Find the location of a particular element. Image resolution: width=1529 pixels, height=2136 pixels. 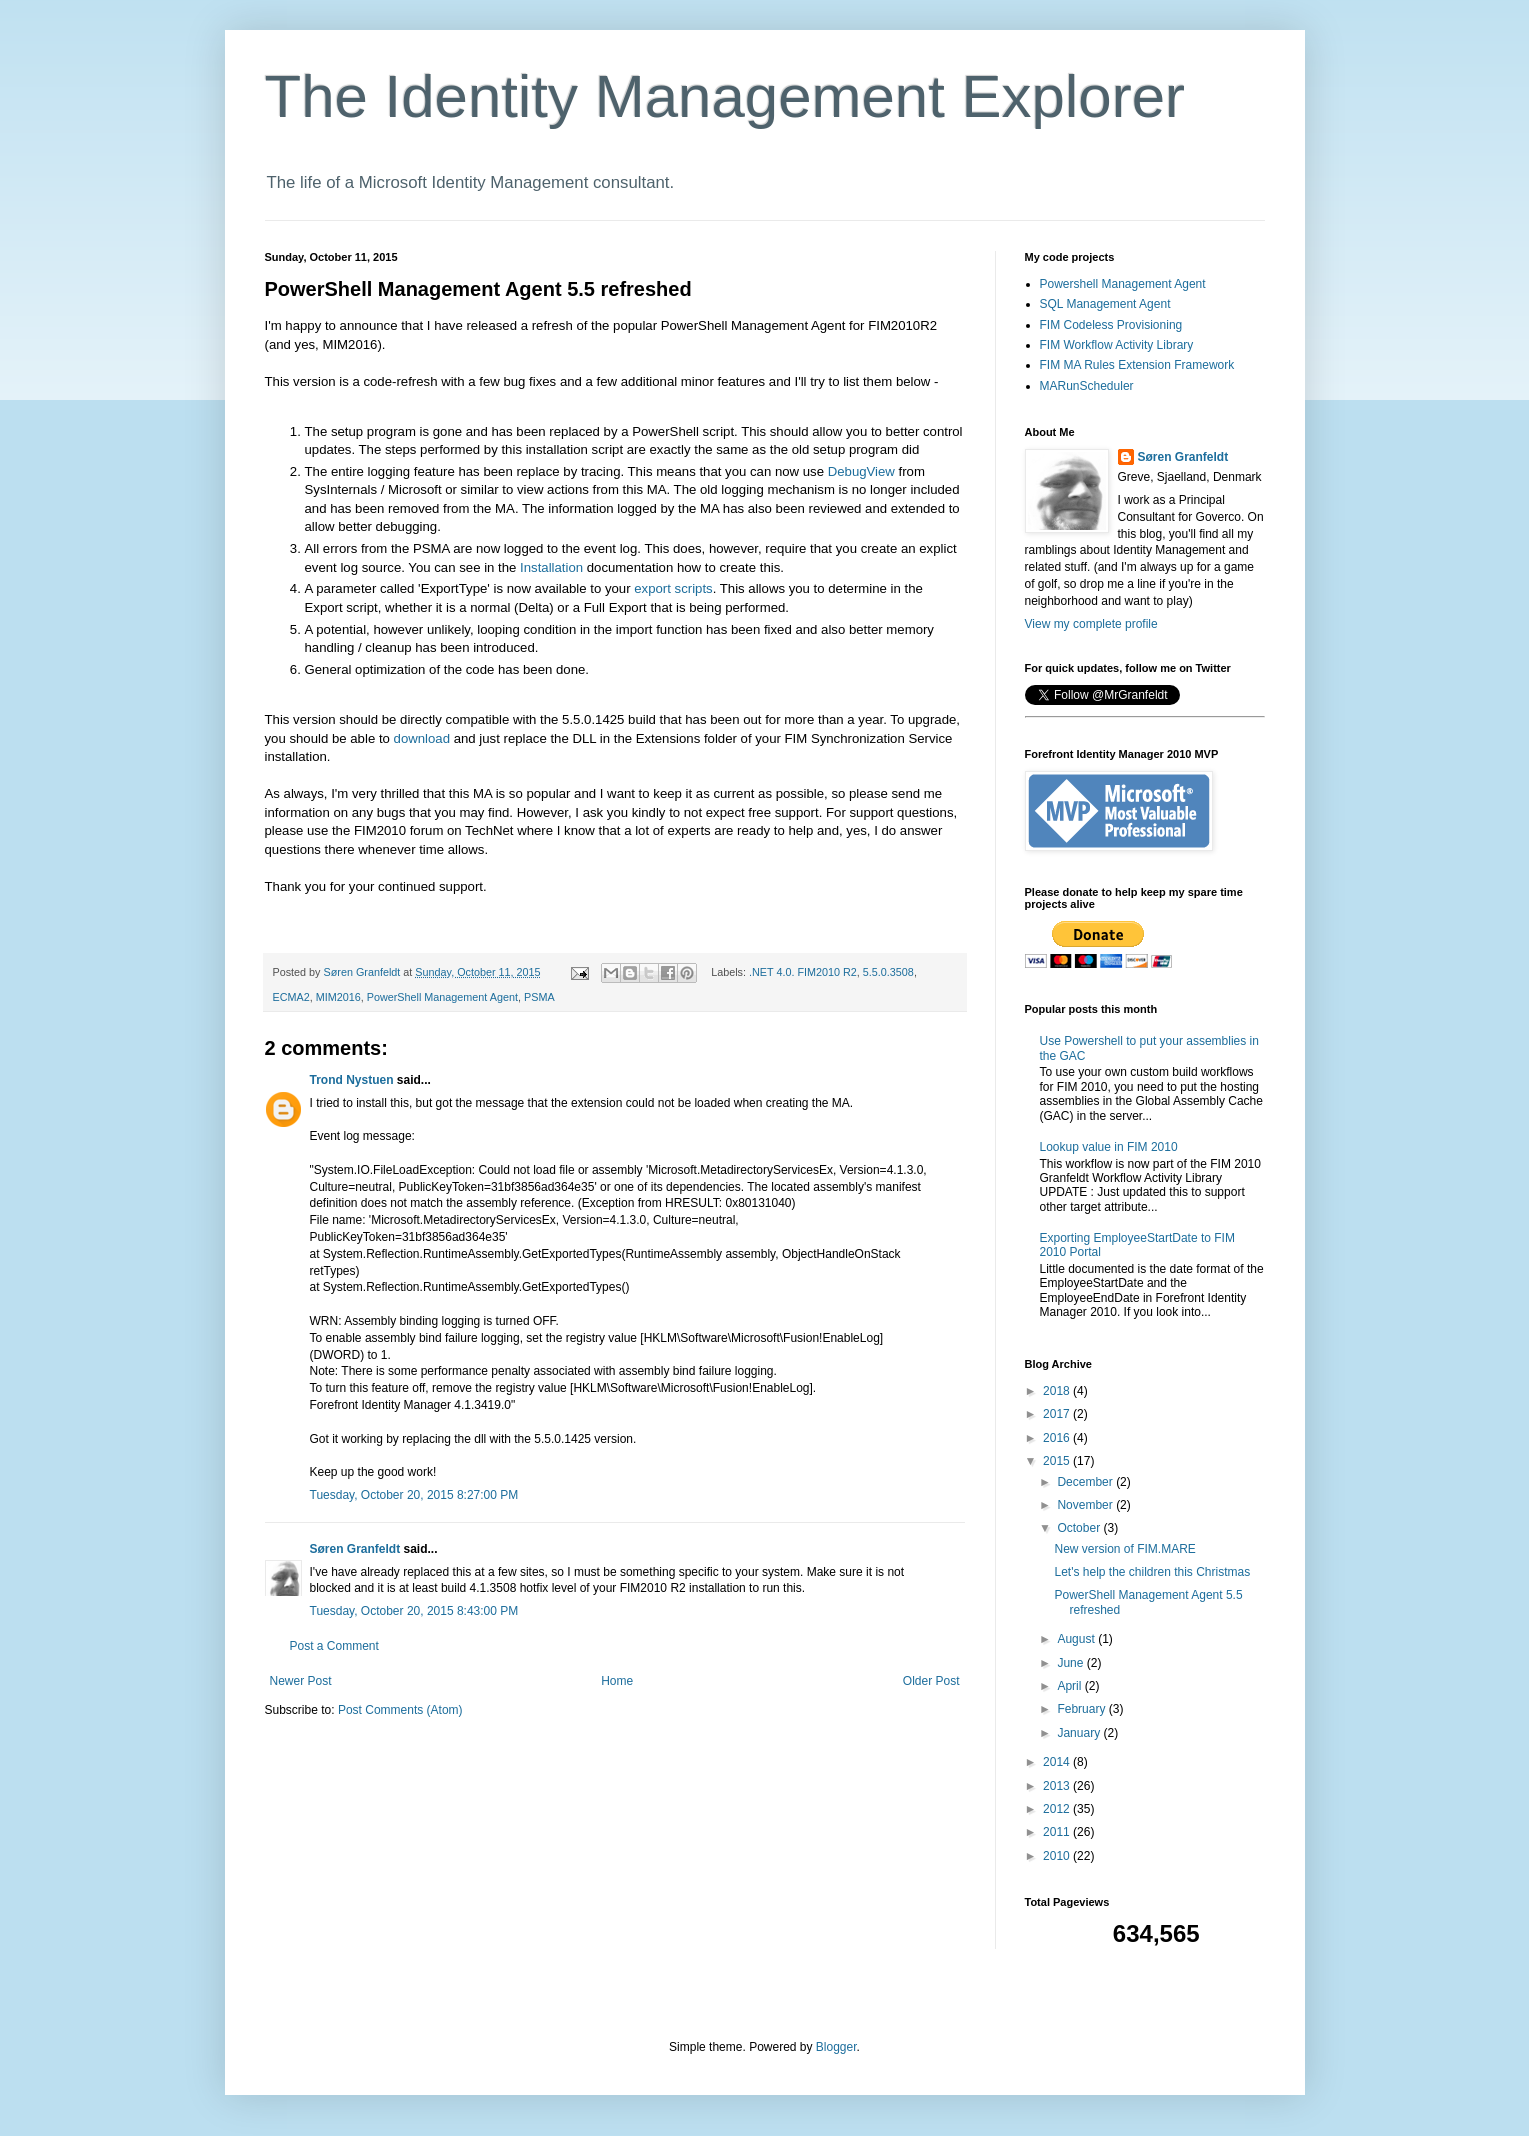

.NET 4.0. FIM2010 R2 is located at coordinates (803, 972).